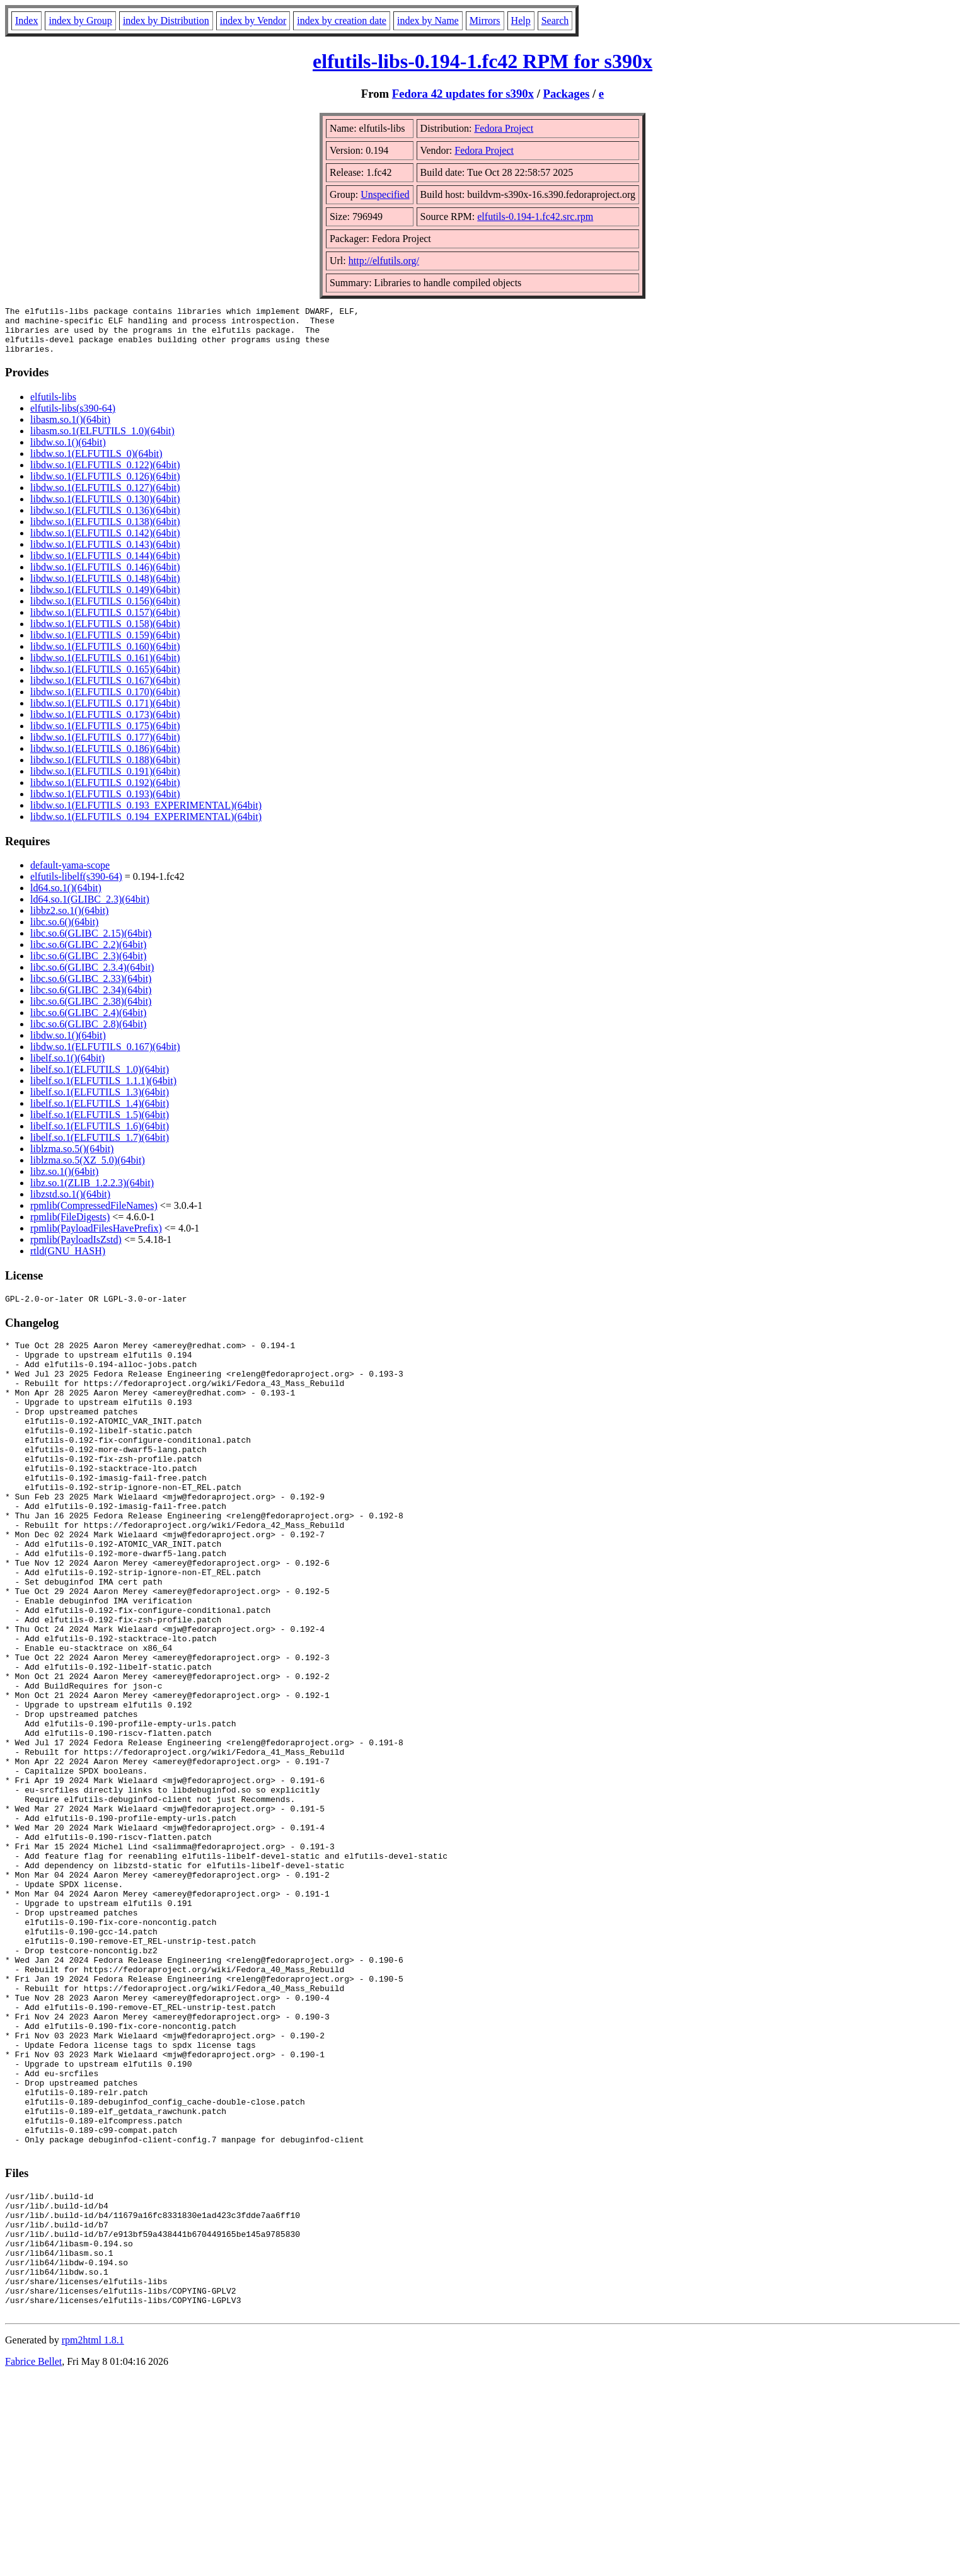 This screenshot has height=2576, width=965. What do you see at coordinates (90, 1010) in the screenshot?
I see `libc.so.6(GLIBC_2.38)(64bit)` at bounding box center [90, 1010].